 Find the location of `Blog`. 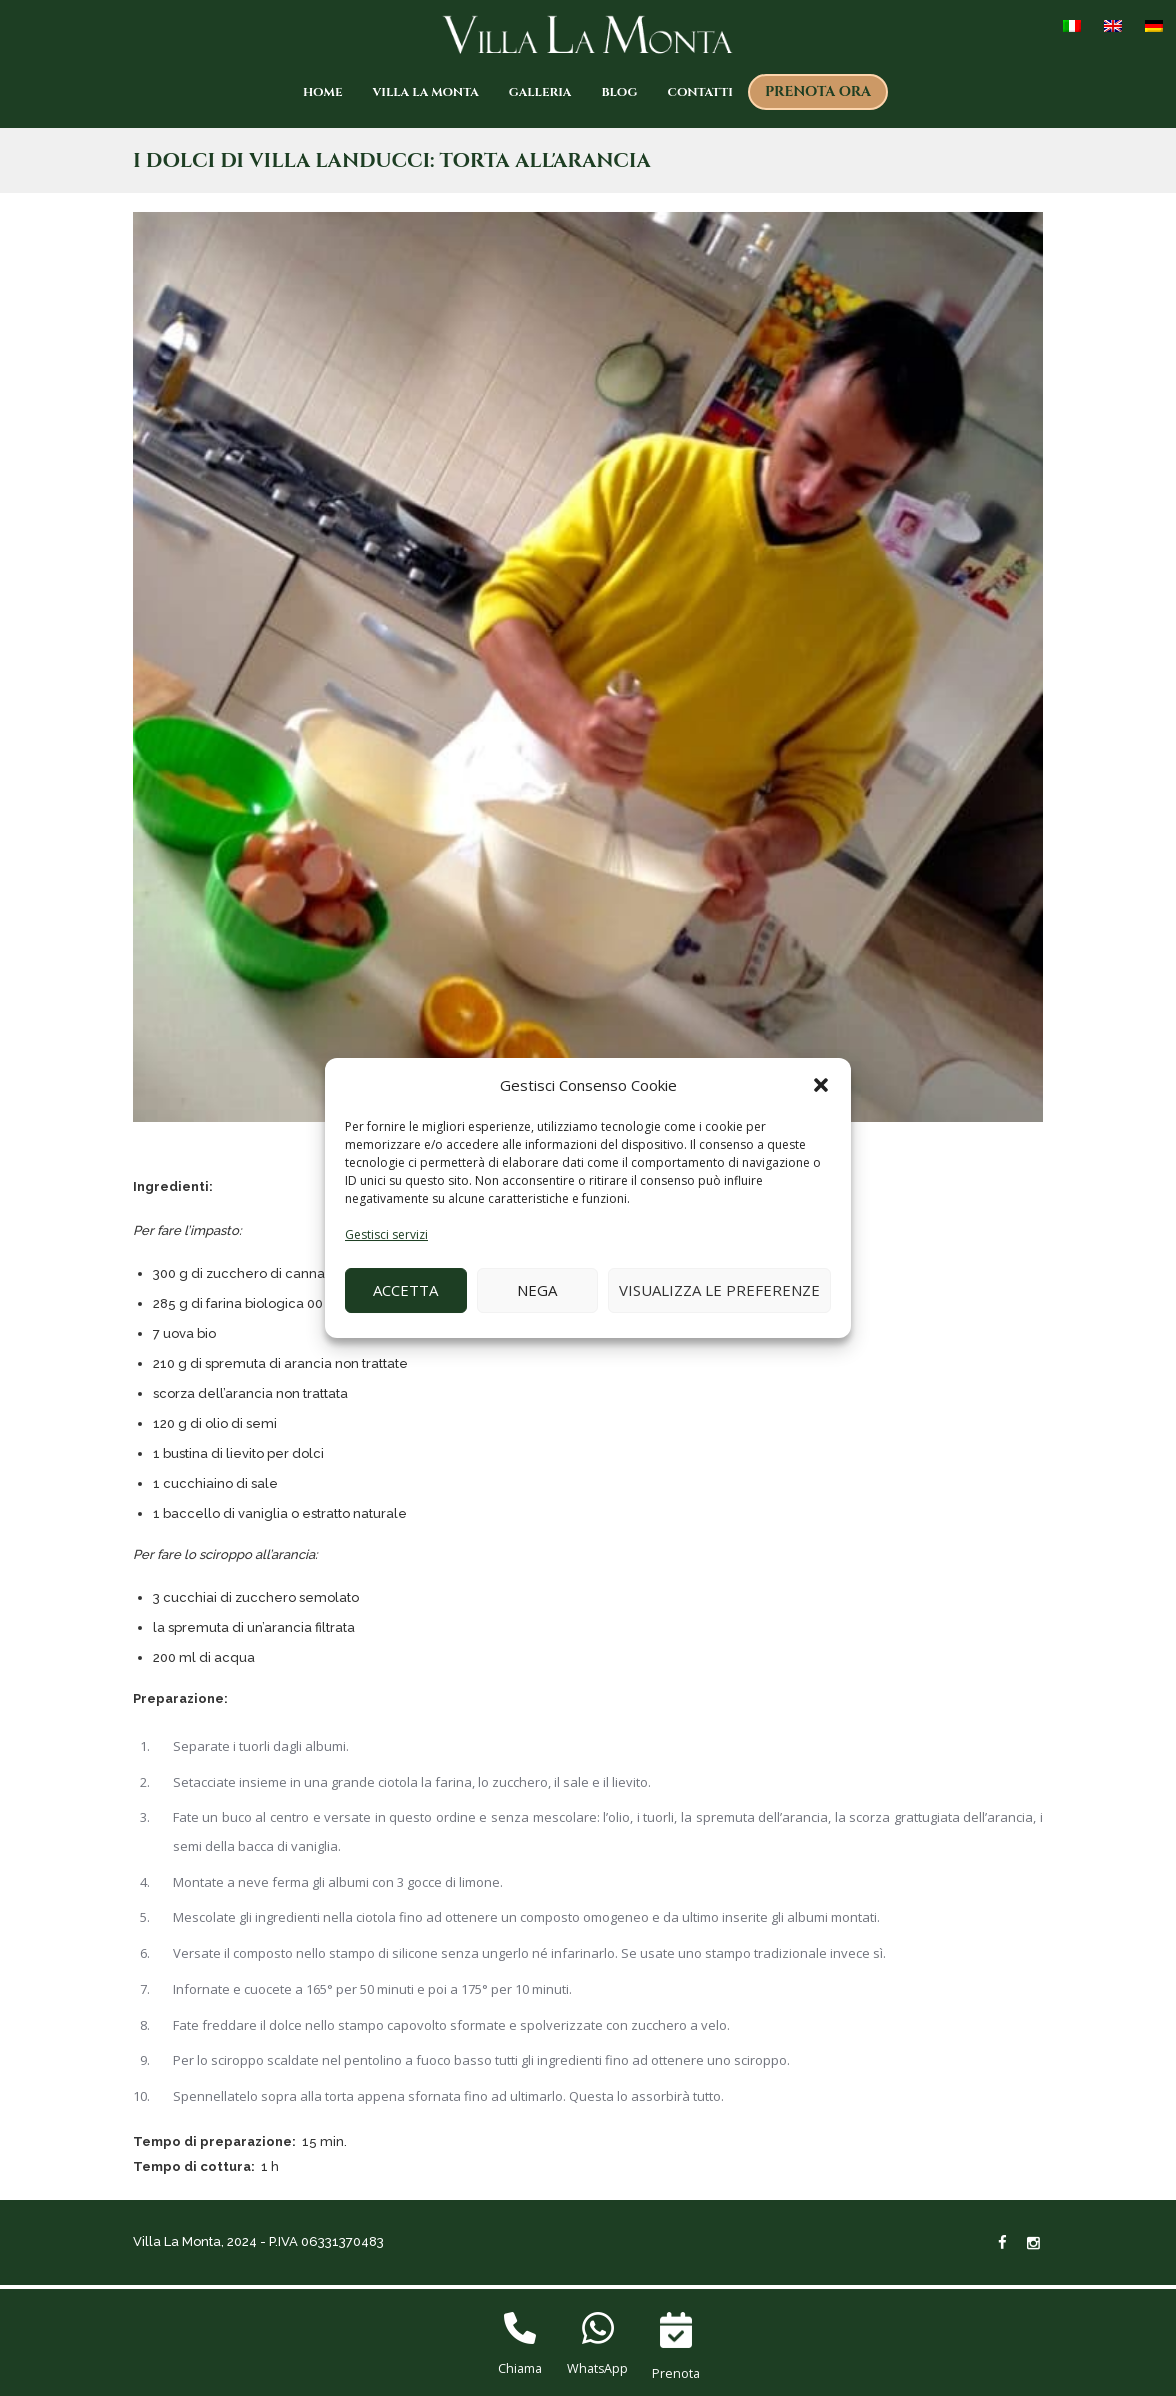

Blog is located at coordinates (619, 92).